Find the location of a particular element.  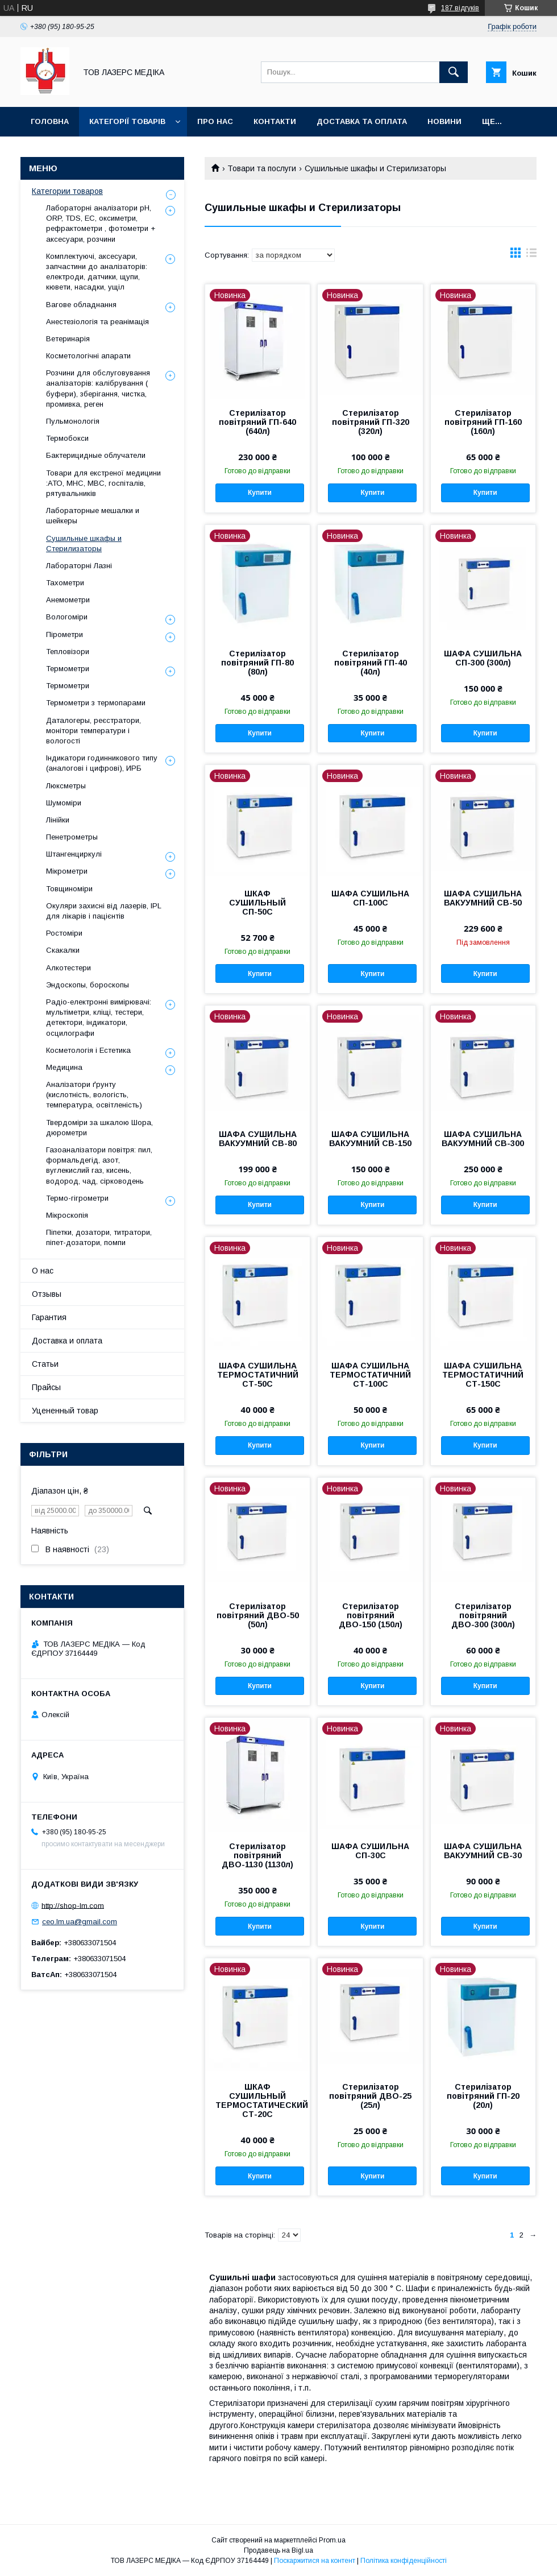

Доставка и оплата is located at coordinates (67, 1340).